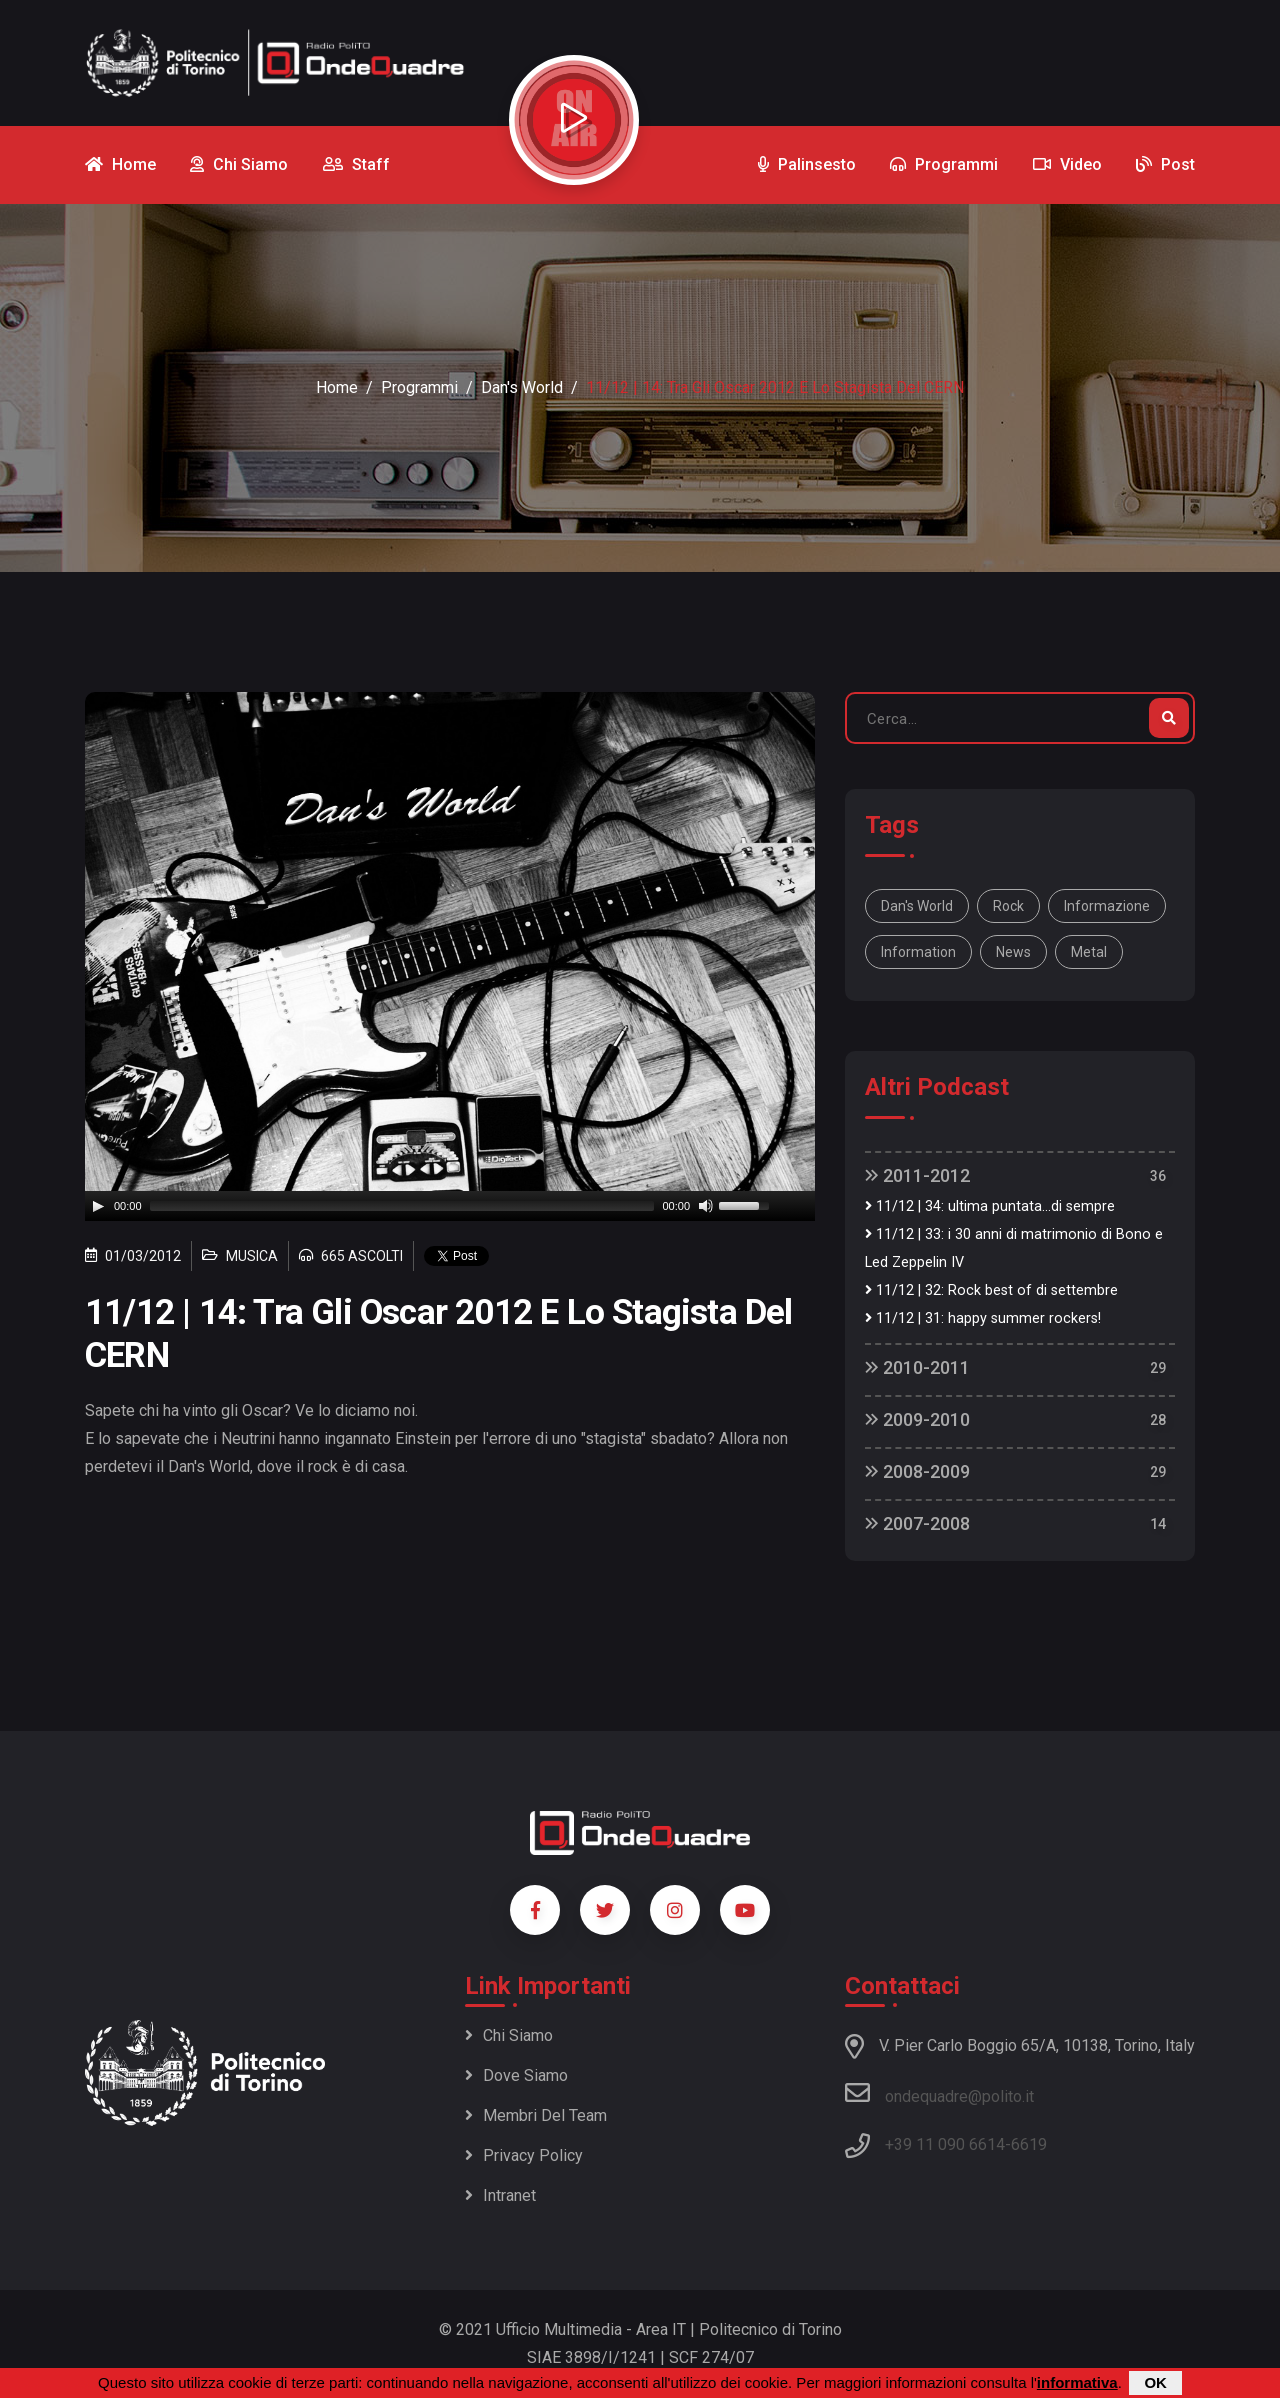 The image size is (1280, 2398). What do you see at coordinates (1155, 2382) in the screenshot?
I see `OK` at bounding box center [1155, 2382].